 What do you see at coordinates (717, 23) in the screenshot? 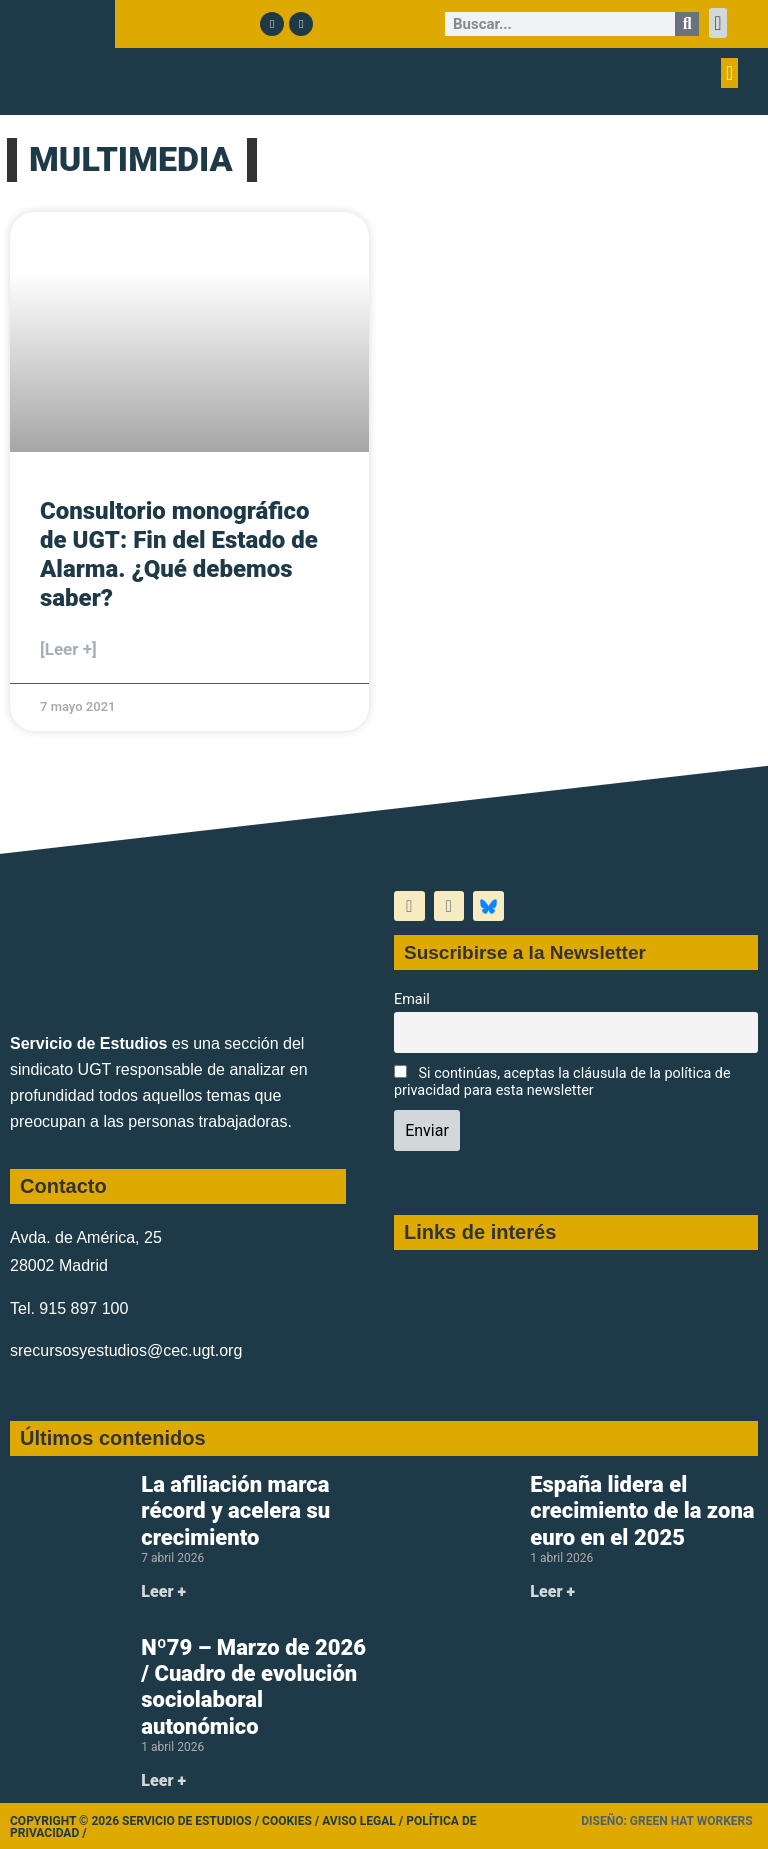
I see `[button]` at bounding box center [717, 23].